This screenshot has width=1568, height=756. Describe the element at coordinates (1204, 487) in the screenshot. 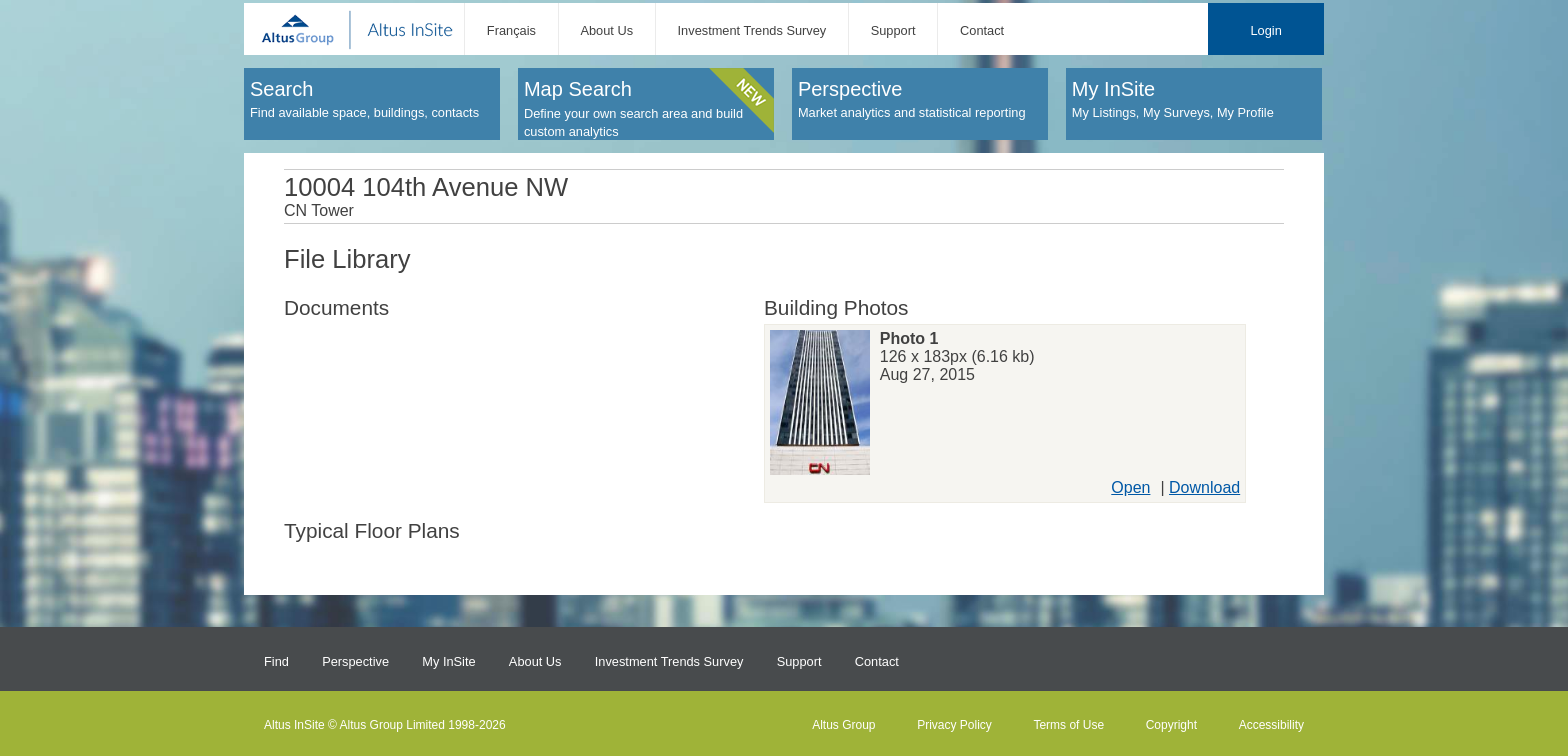

I see `Download` at that location.